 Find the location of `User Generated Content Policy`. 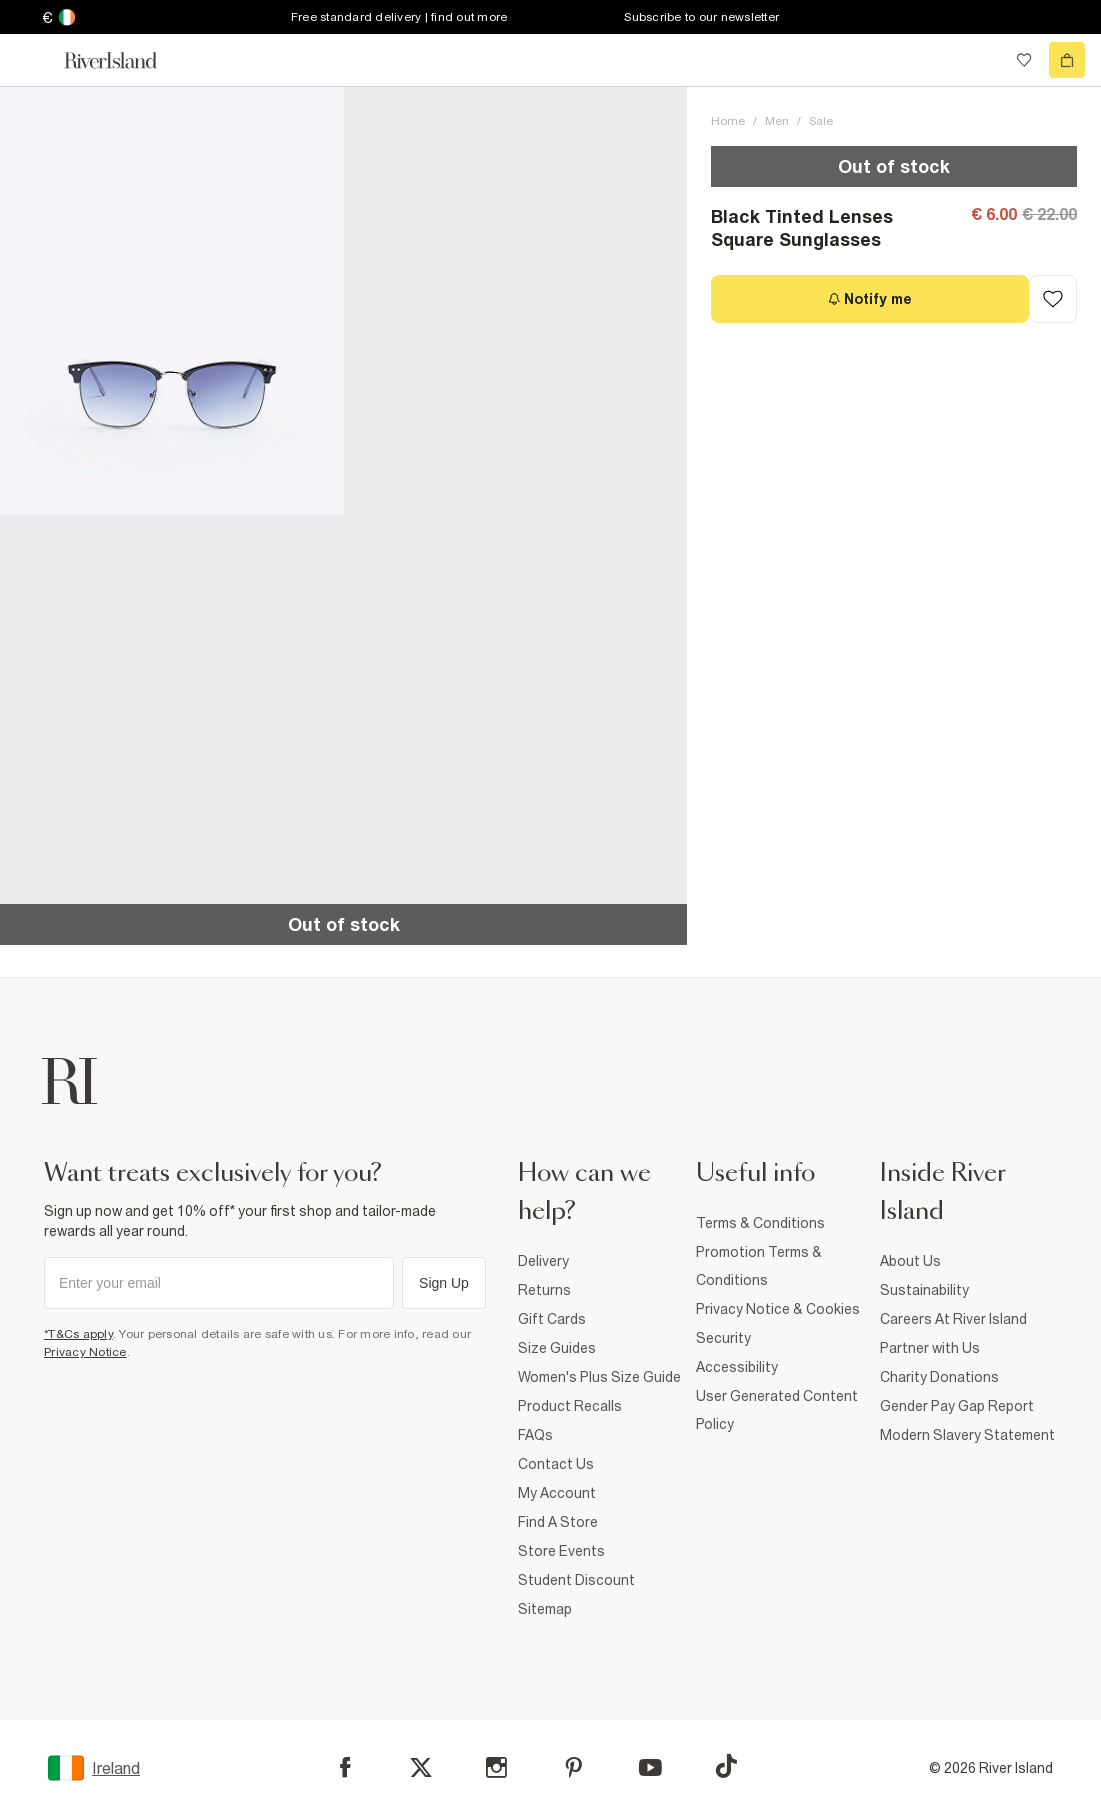

User Generated Content Policy is located at coordinates (777, 1410).